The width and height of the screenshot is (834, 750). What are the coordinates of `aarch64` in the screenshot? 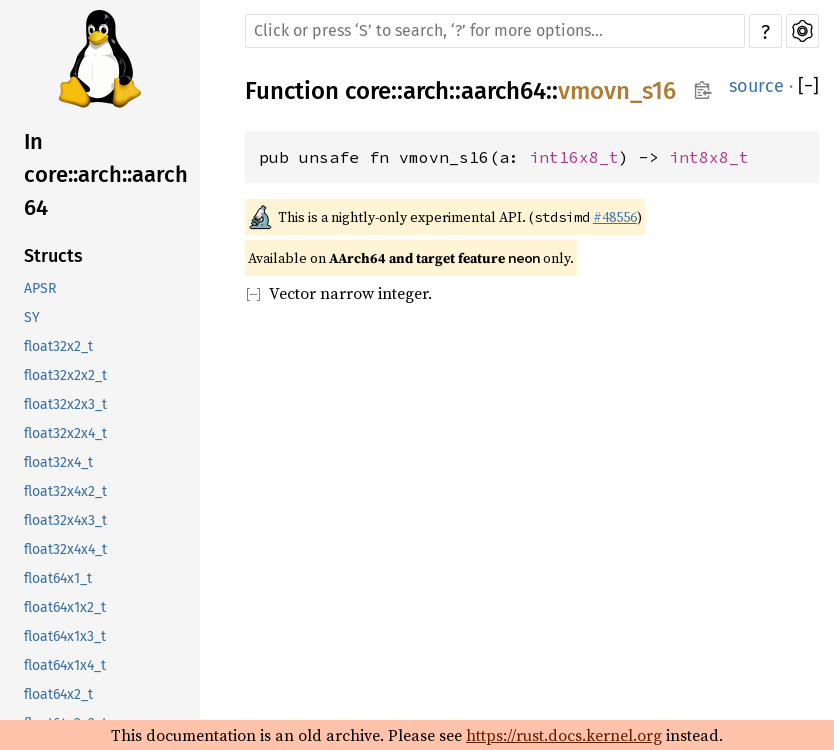 It's located at (503, 91).